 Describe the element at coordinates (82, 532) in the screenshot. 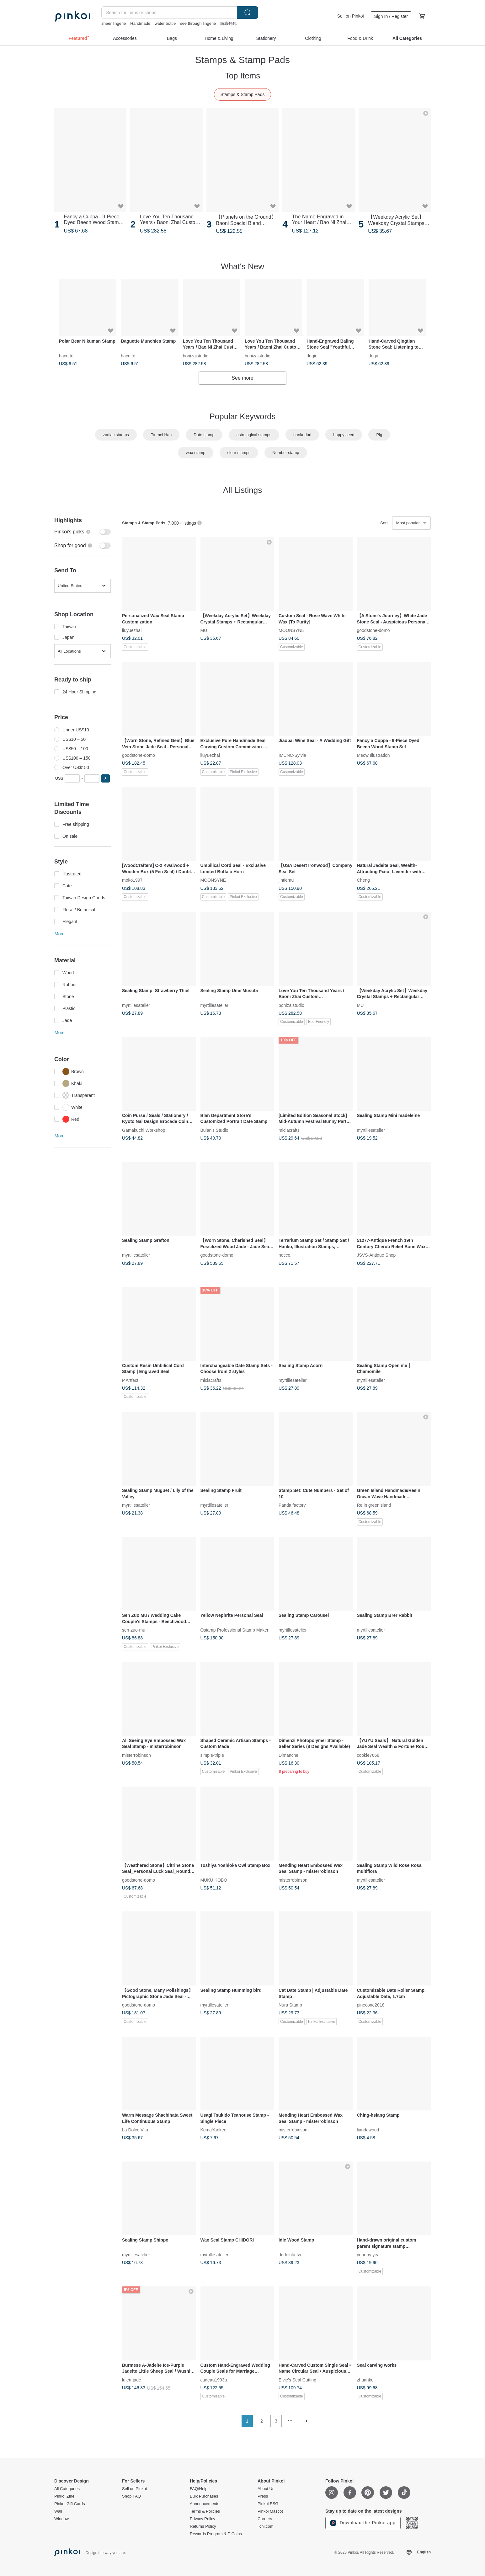

I see `[switch]` at that location.